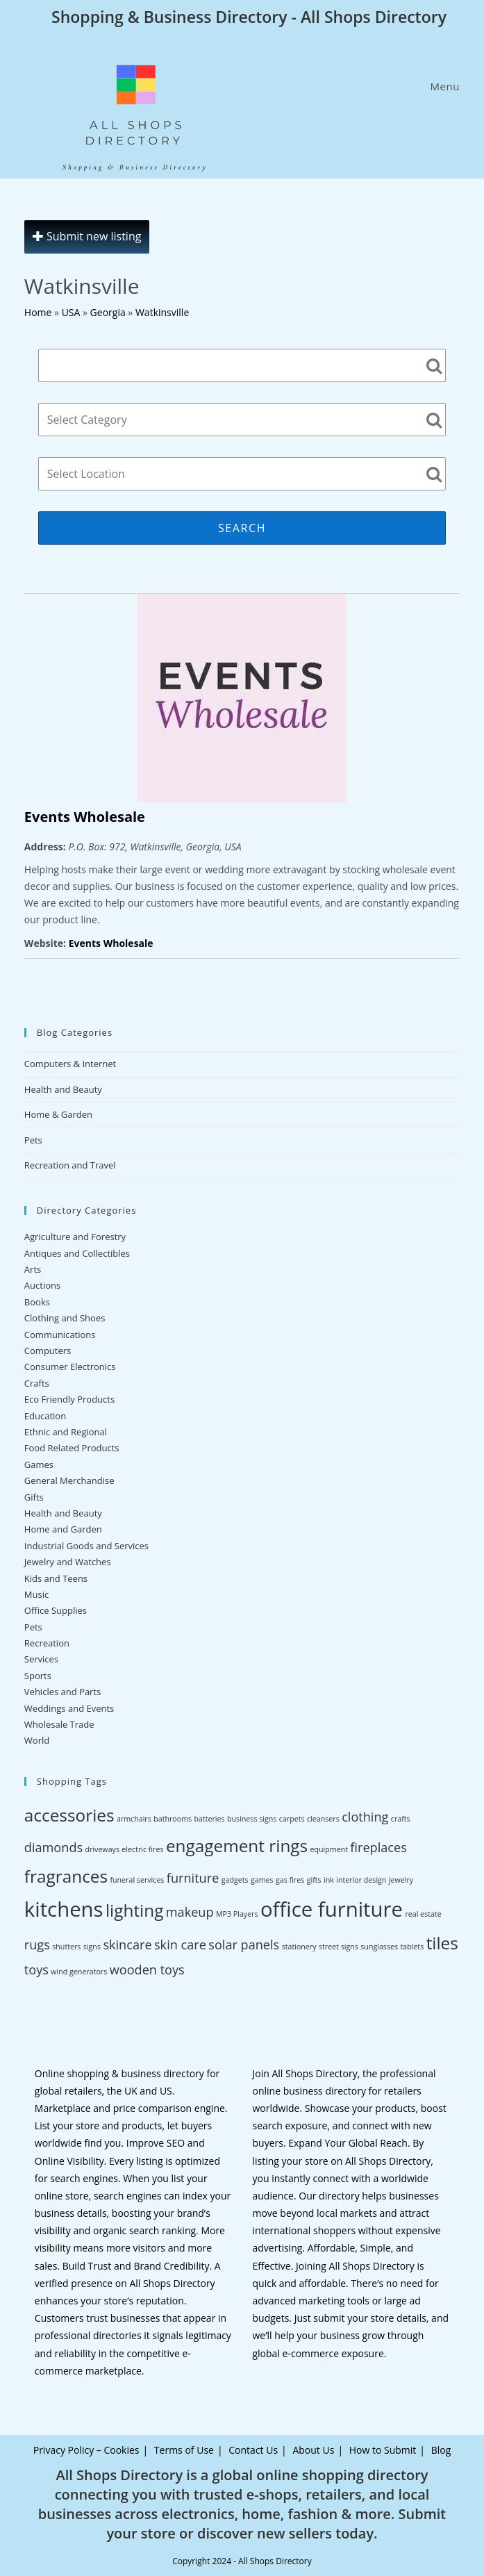  I want to click on tiles [tiles (4 items)], so click(442, 1942).